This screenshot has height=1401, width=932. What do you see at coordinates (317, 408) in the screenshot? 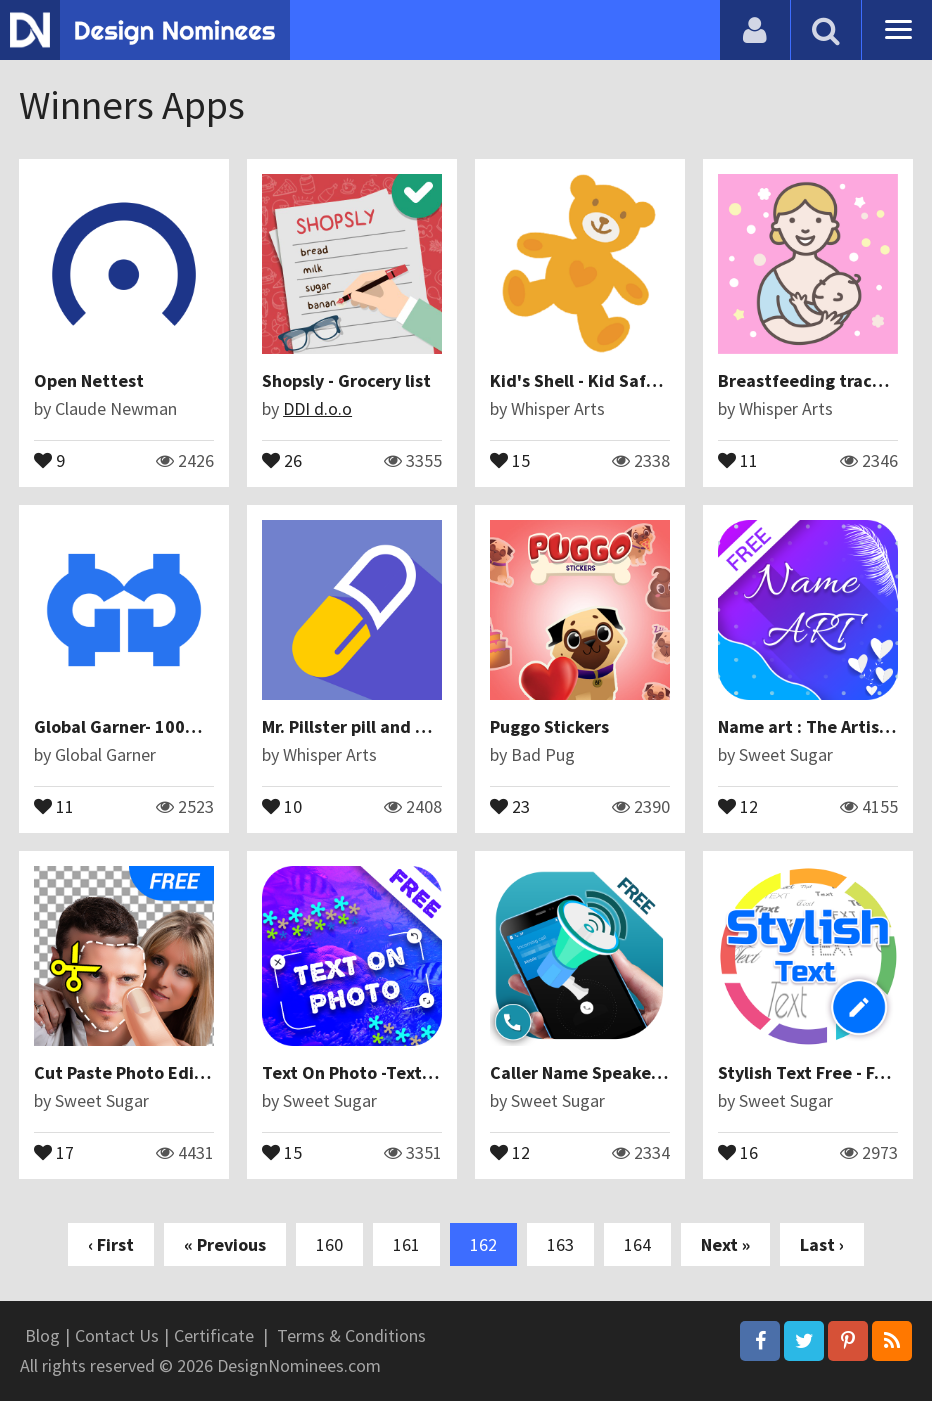
I see `DDI d.o.o` at bounding box center [317, 408].